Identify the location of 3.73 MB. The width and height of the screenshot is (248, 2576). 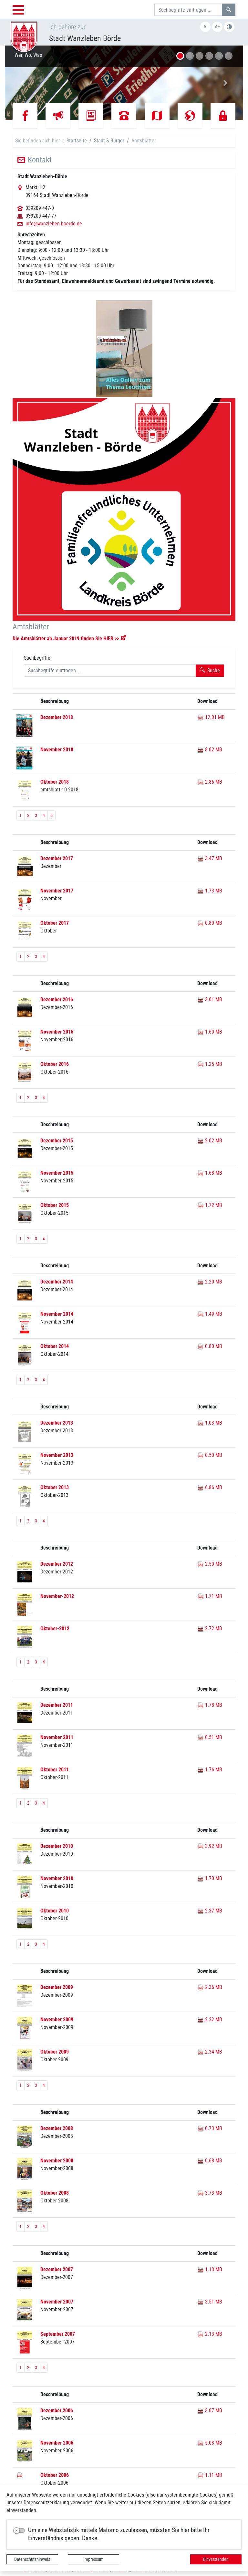
(209, 2193).